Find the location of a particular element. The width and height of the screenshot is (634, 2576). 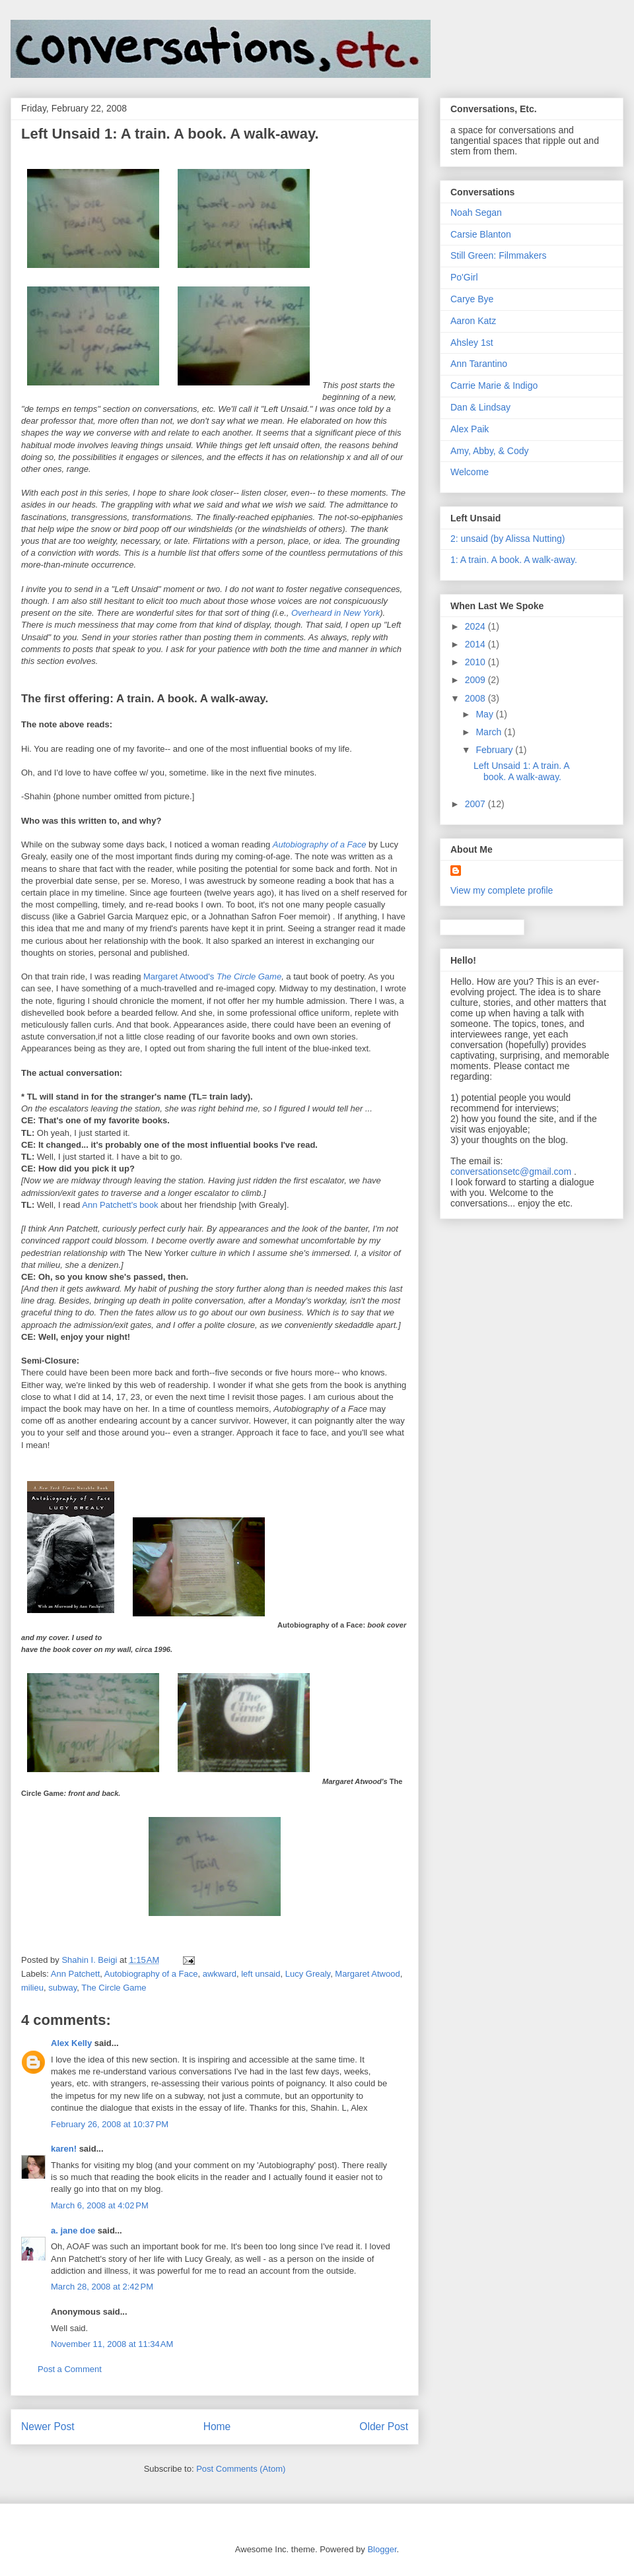

Welcome is located at coordinates (469, 472).